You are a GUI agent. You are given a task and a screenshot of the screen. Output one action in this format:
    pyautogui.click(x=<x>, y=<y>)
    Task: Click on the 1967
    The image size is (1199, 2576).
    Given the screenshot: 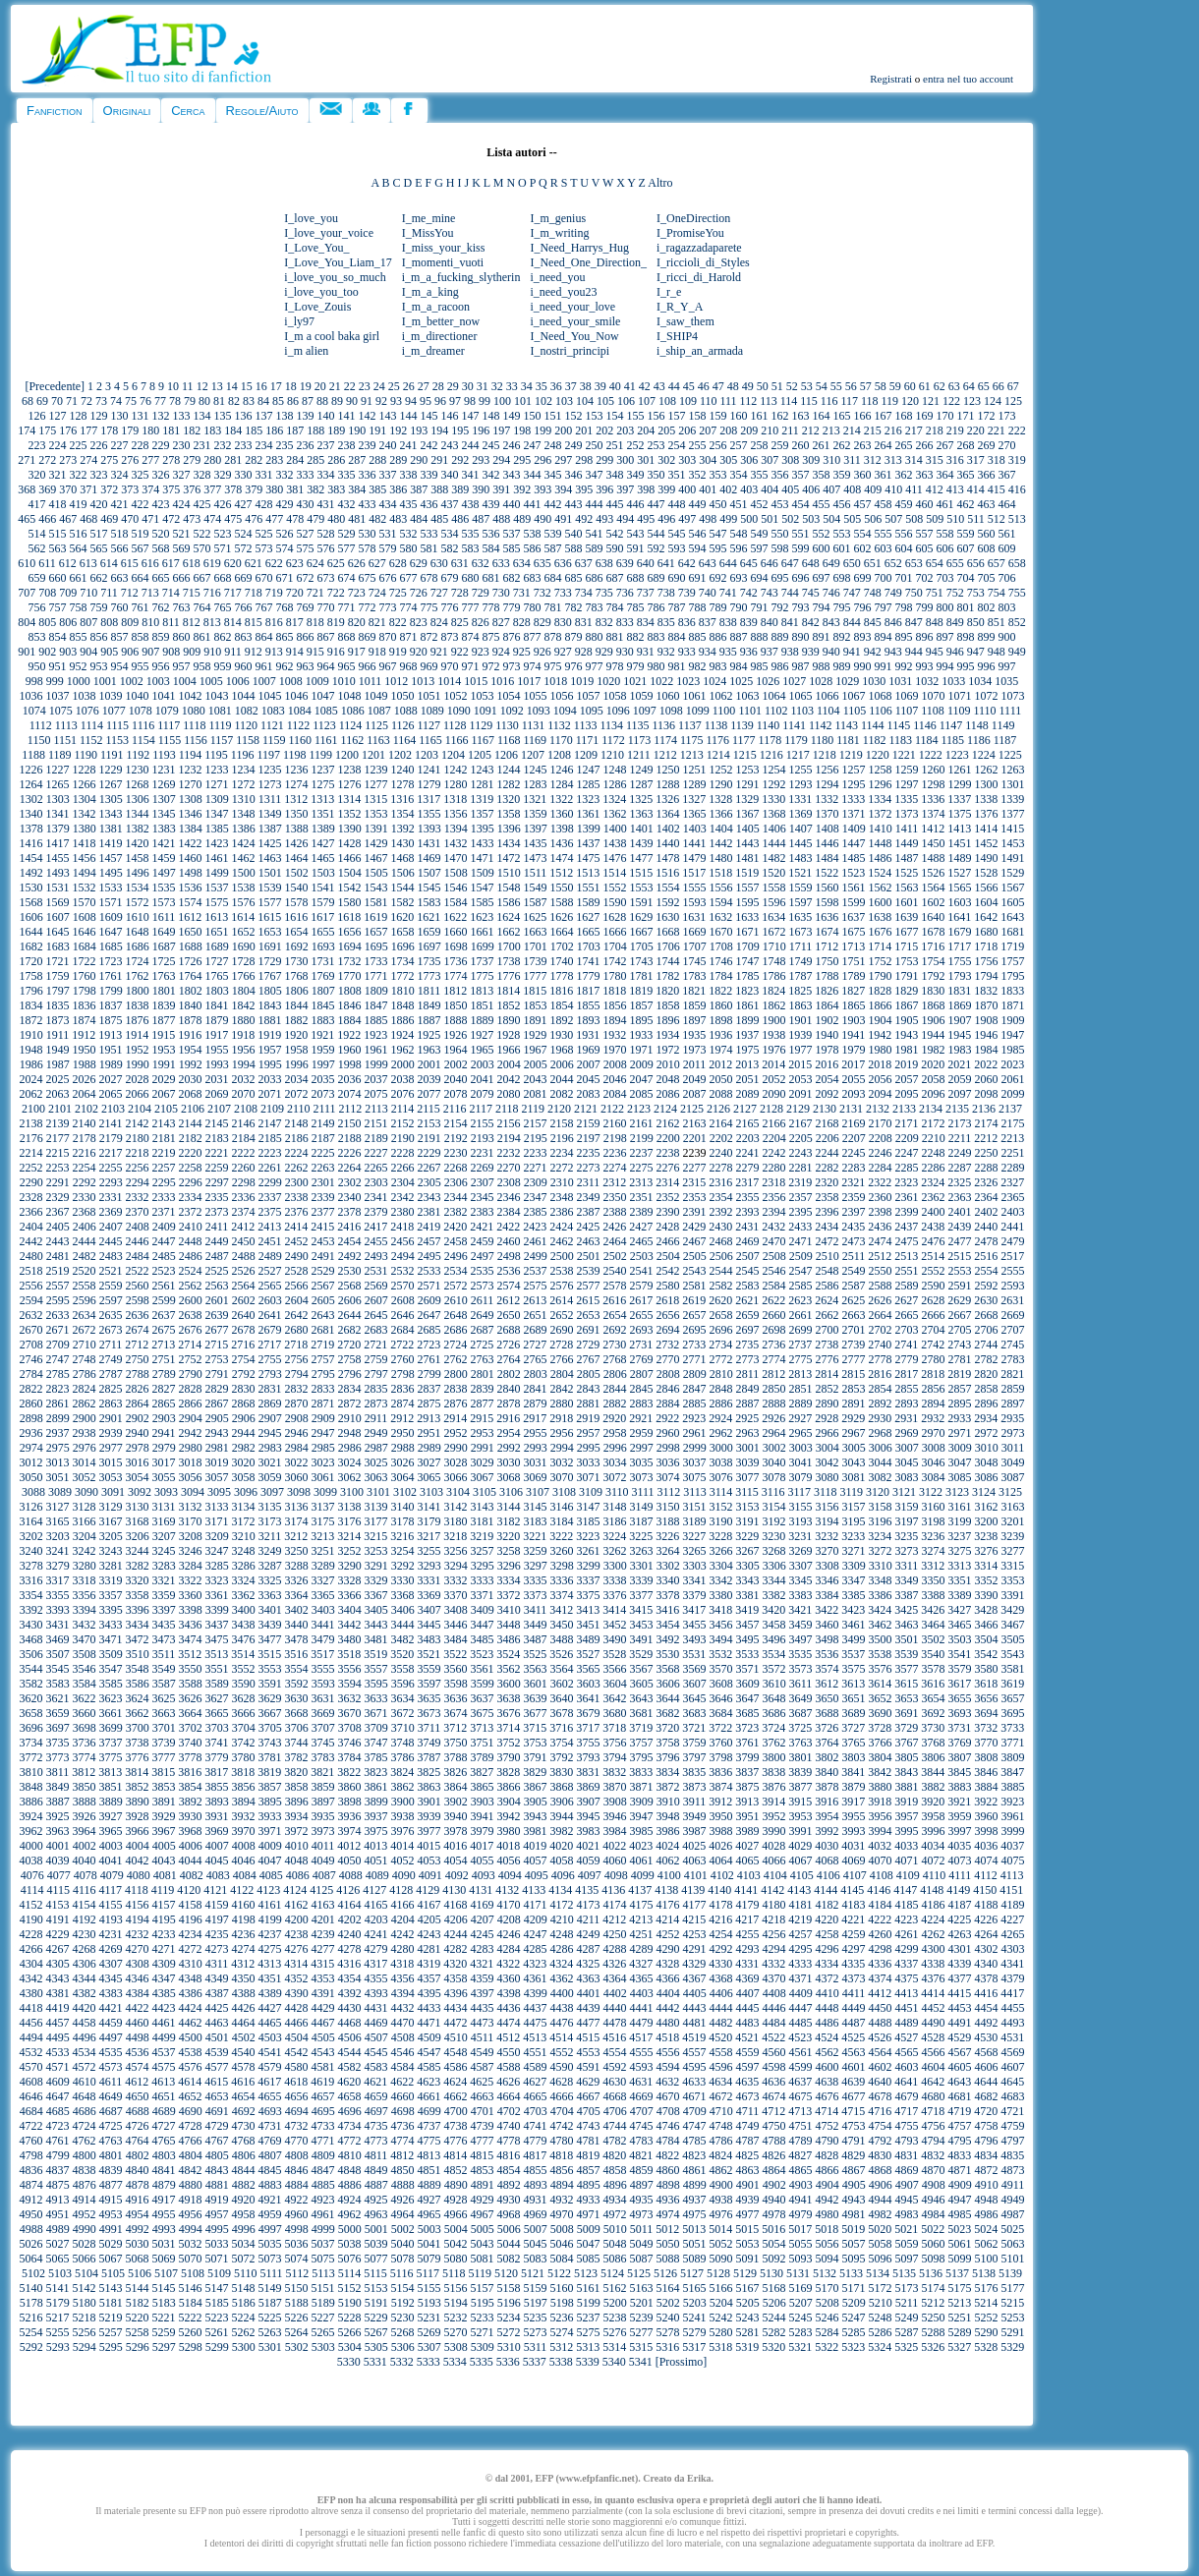 What is the action you would take?
    pyautogui.click(x=535, y=1050)
    